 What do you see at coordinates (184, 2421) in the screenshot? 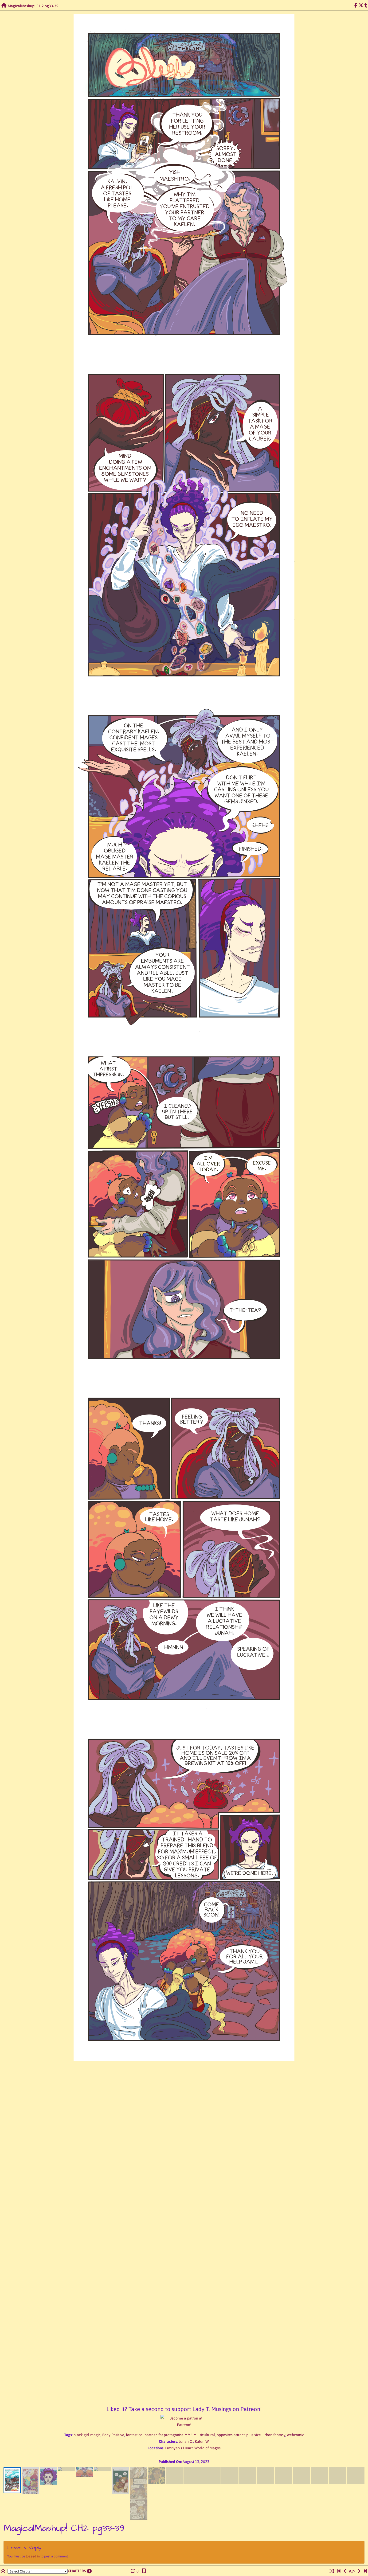
I see `[Click to become a patron at Patreon!]` at bounding box center [184, 2421].